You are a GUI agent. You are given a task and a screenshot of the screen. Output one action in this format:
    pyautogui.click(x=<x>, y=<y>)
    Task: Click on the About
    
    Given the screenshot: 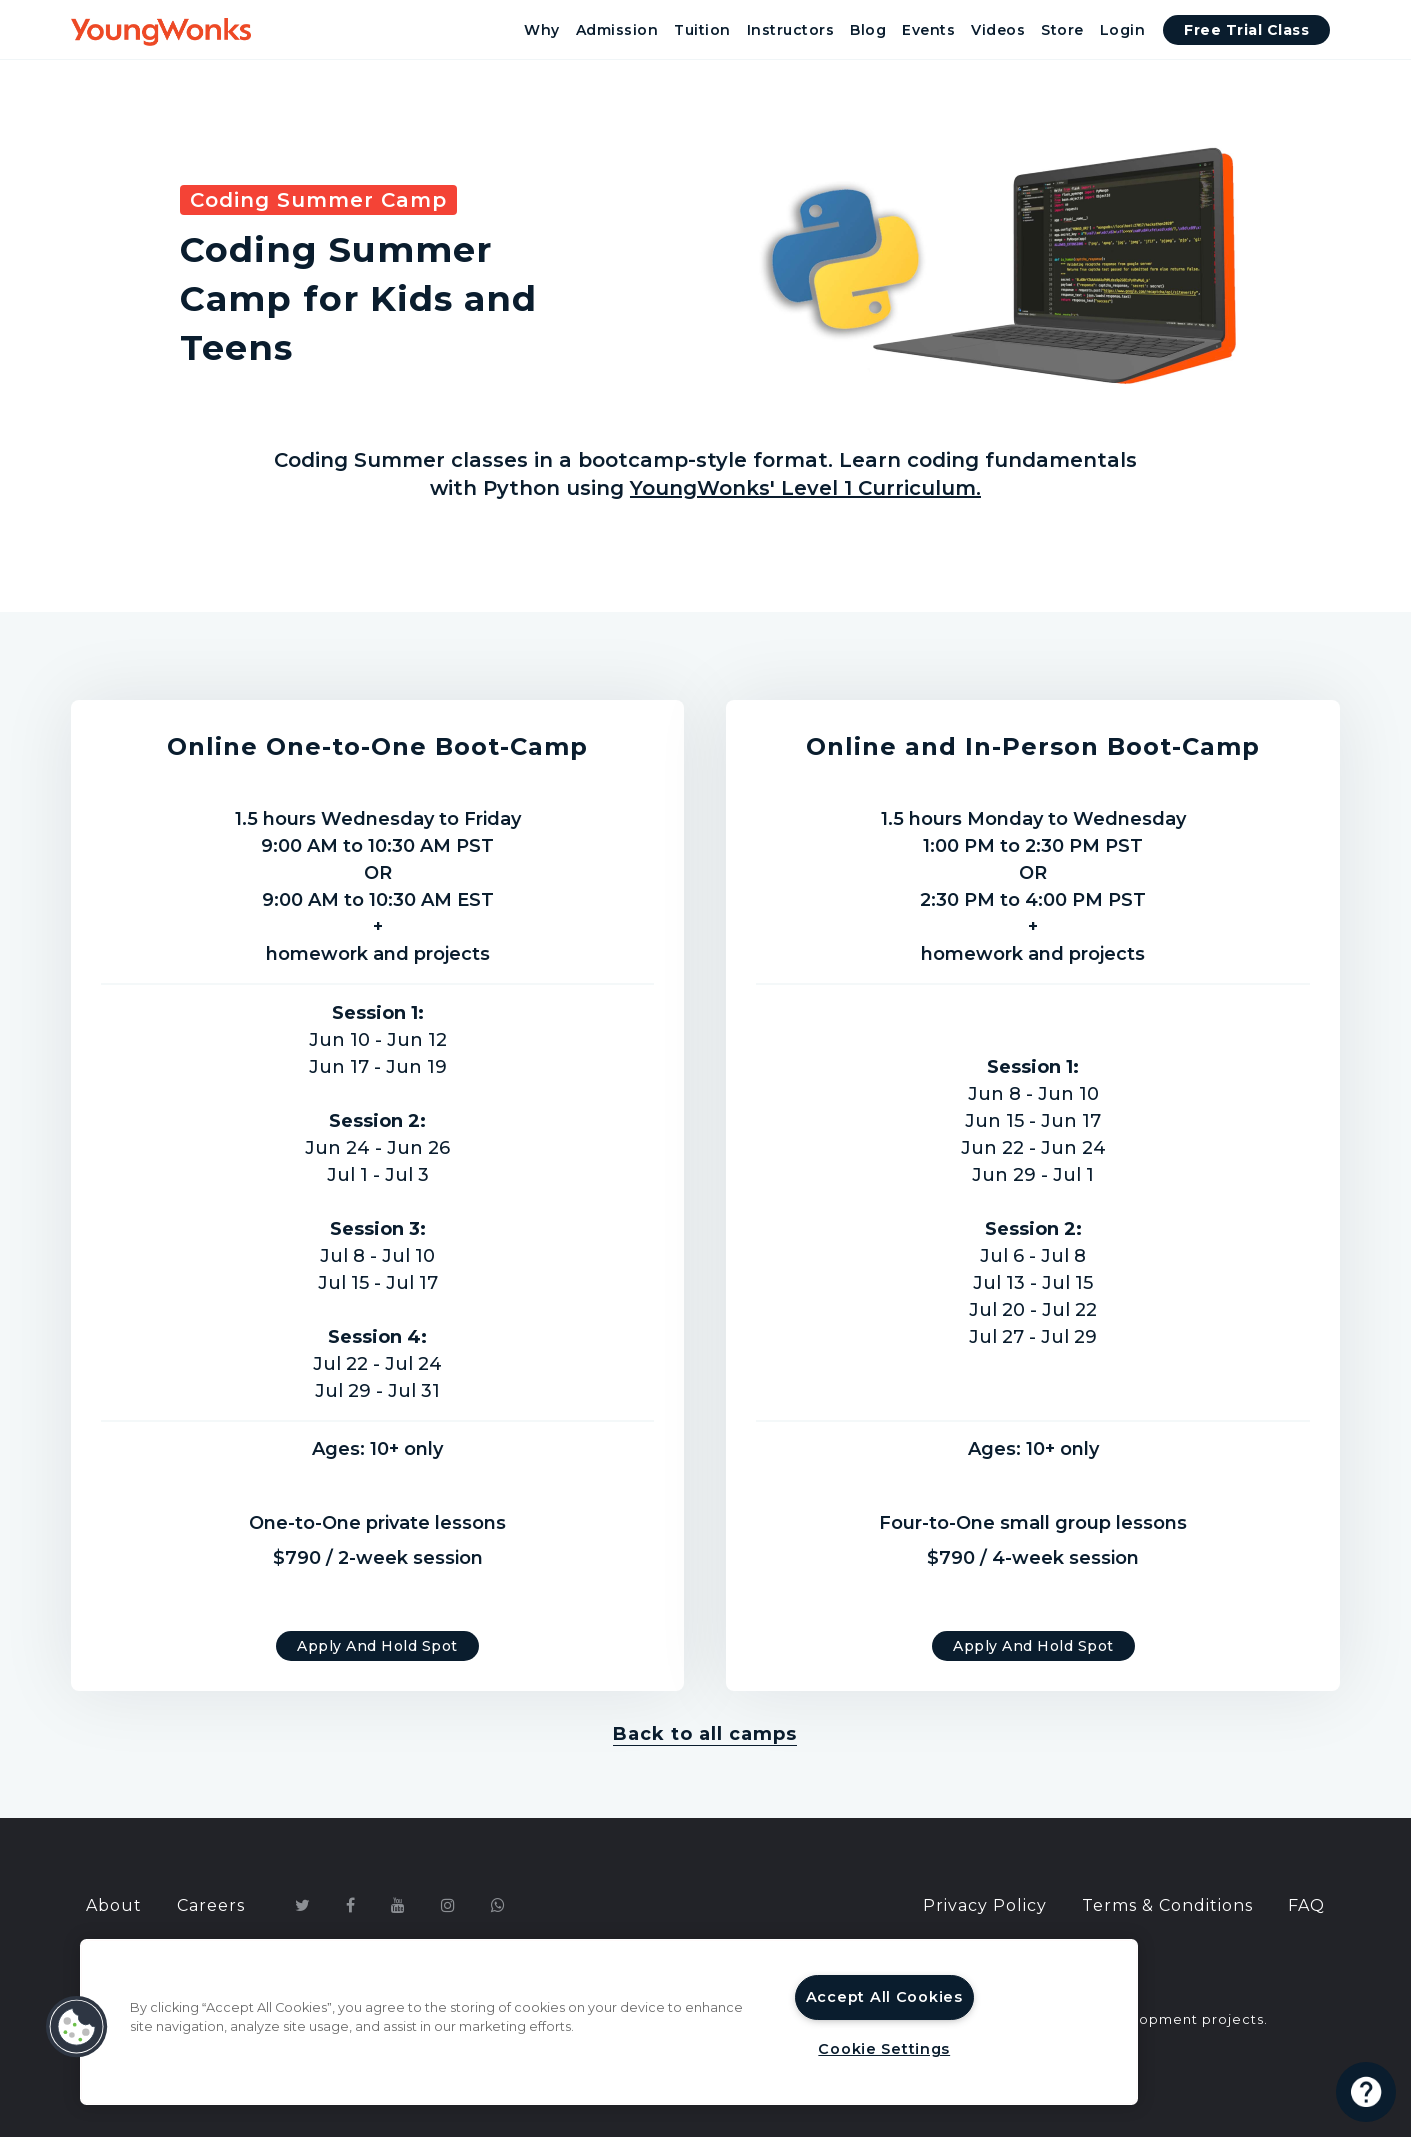 What is the action you would take?
    pyautogui.click(x=114, y=1905)
    